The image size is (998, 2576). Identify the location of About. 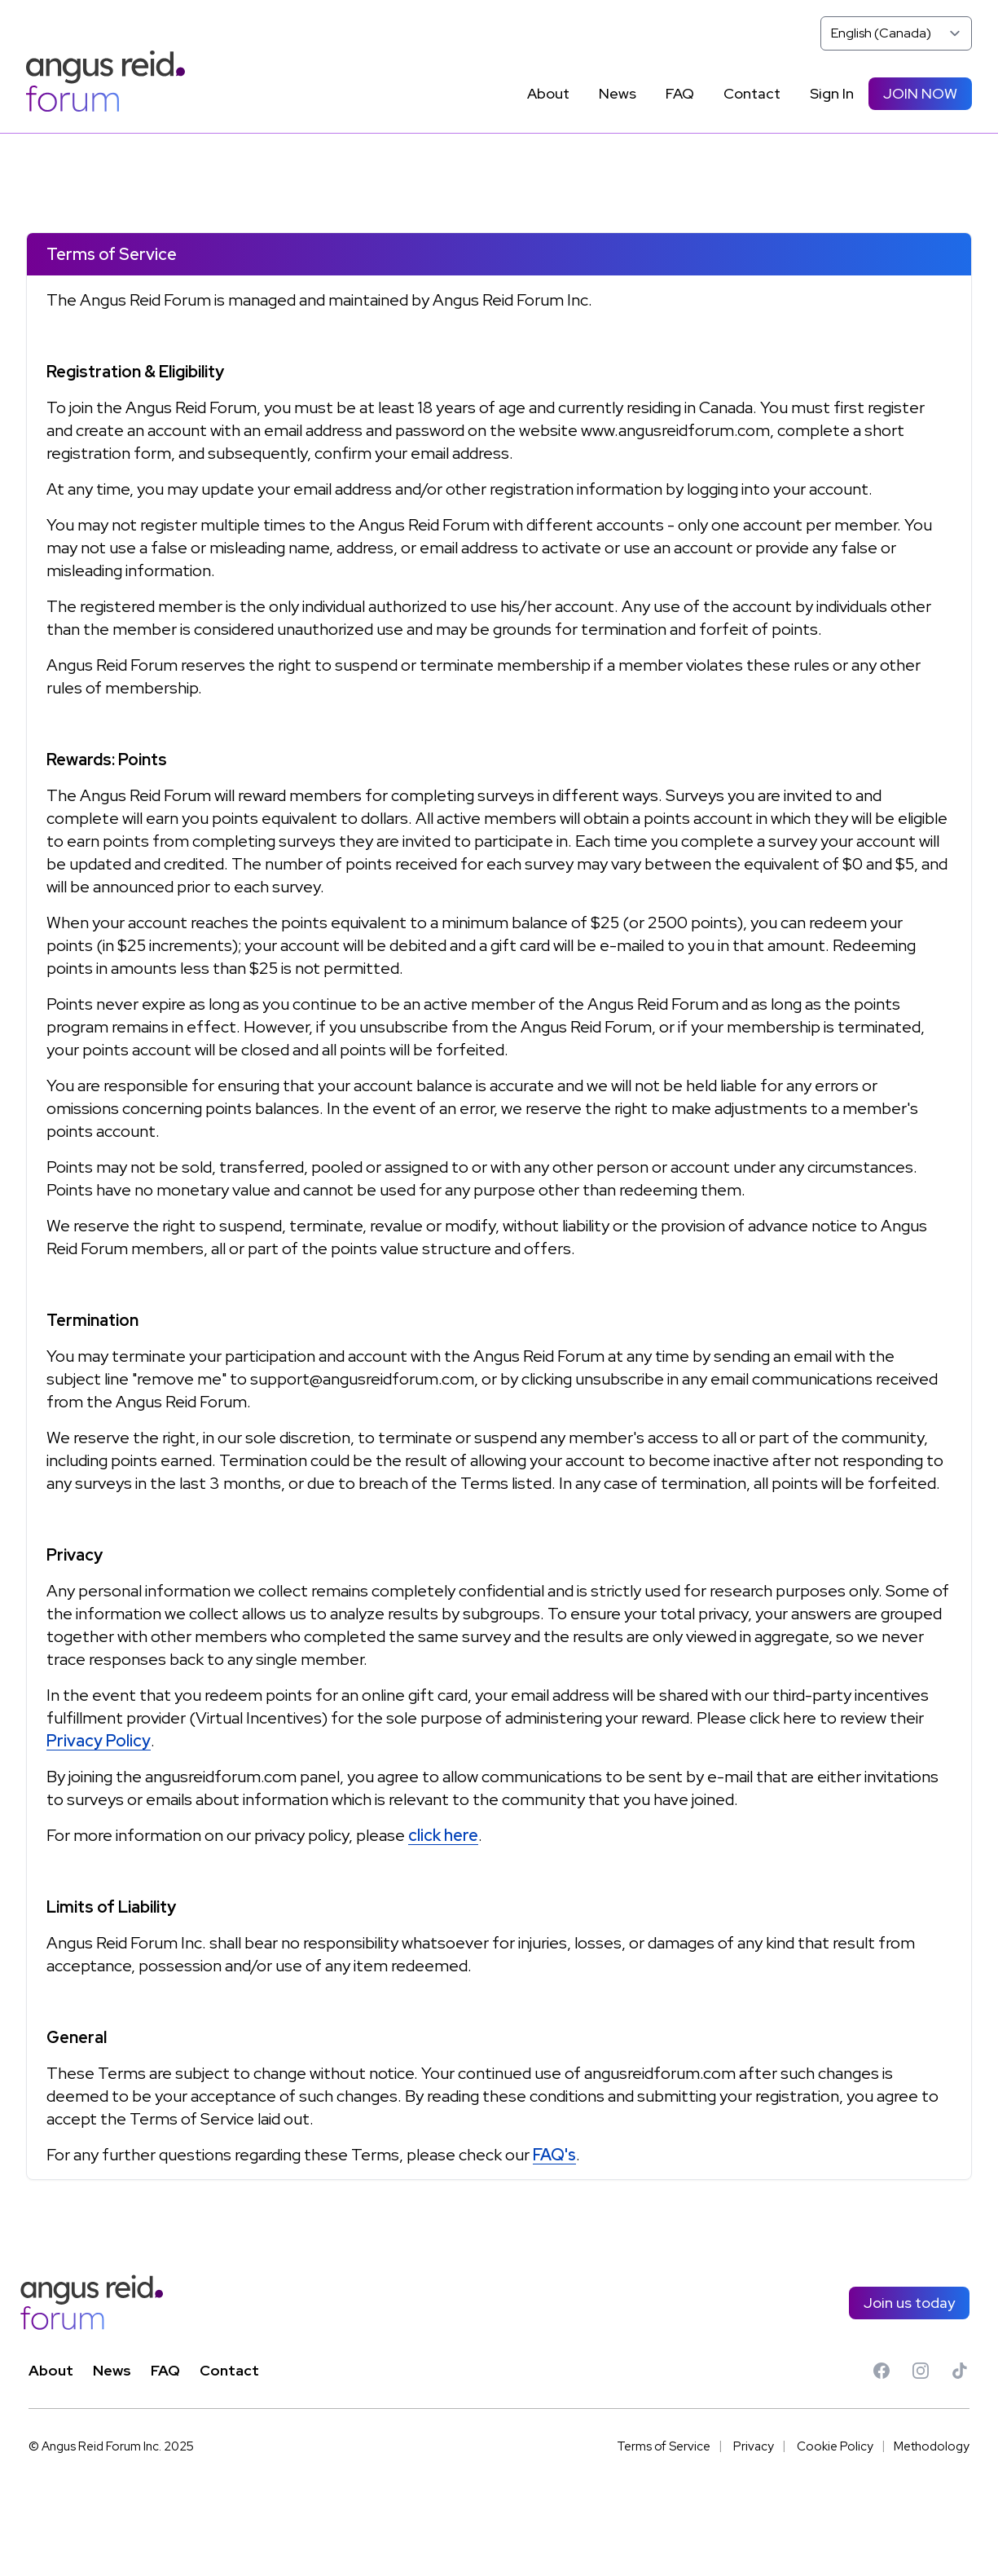
(51, 2370).